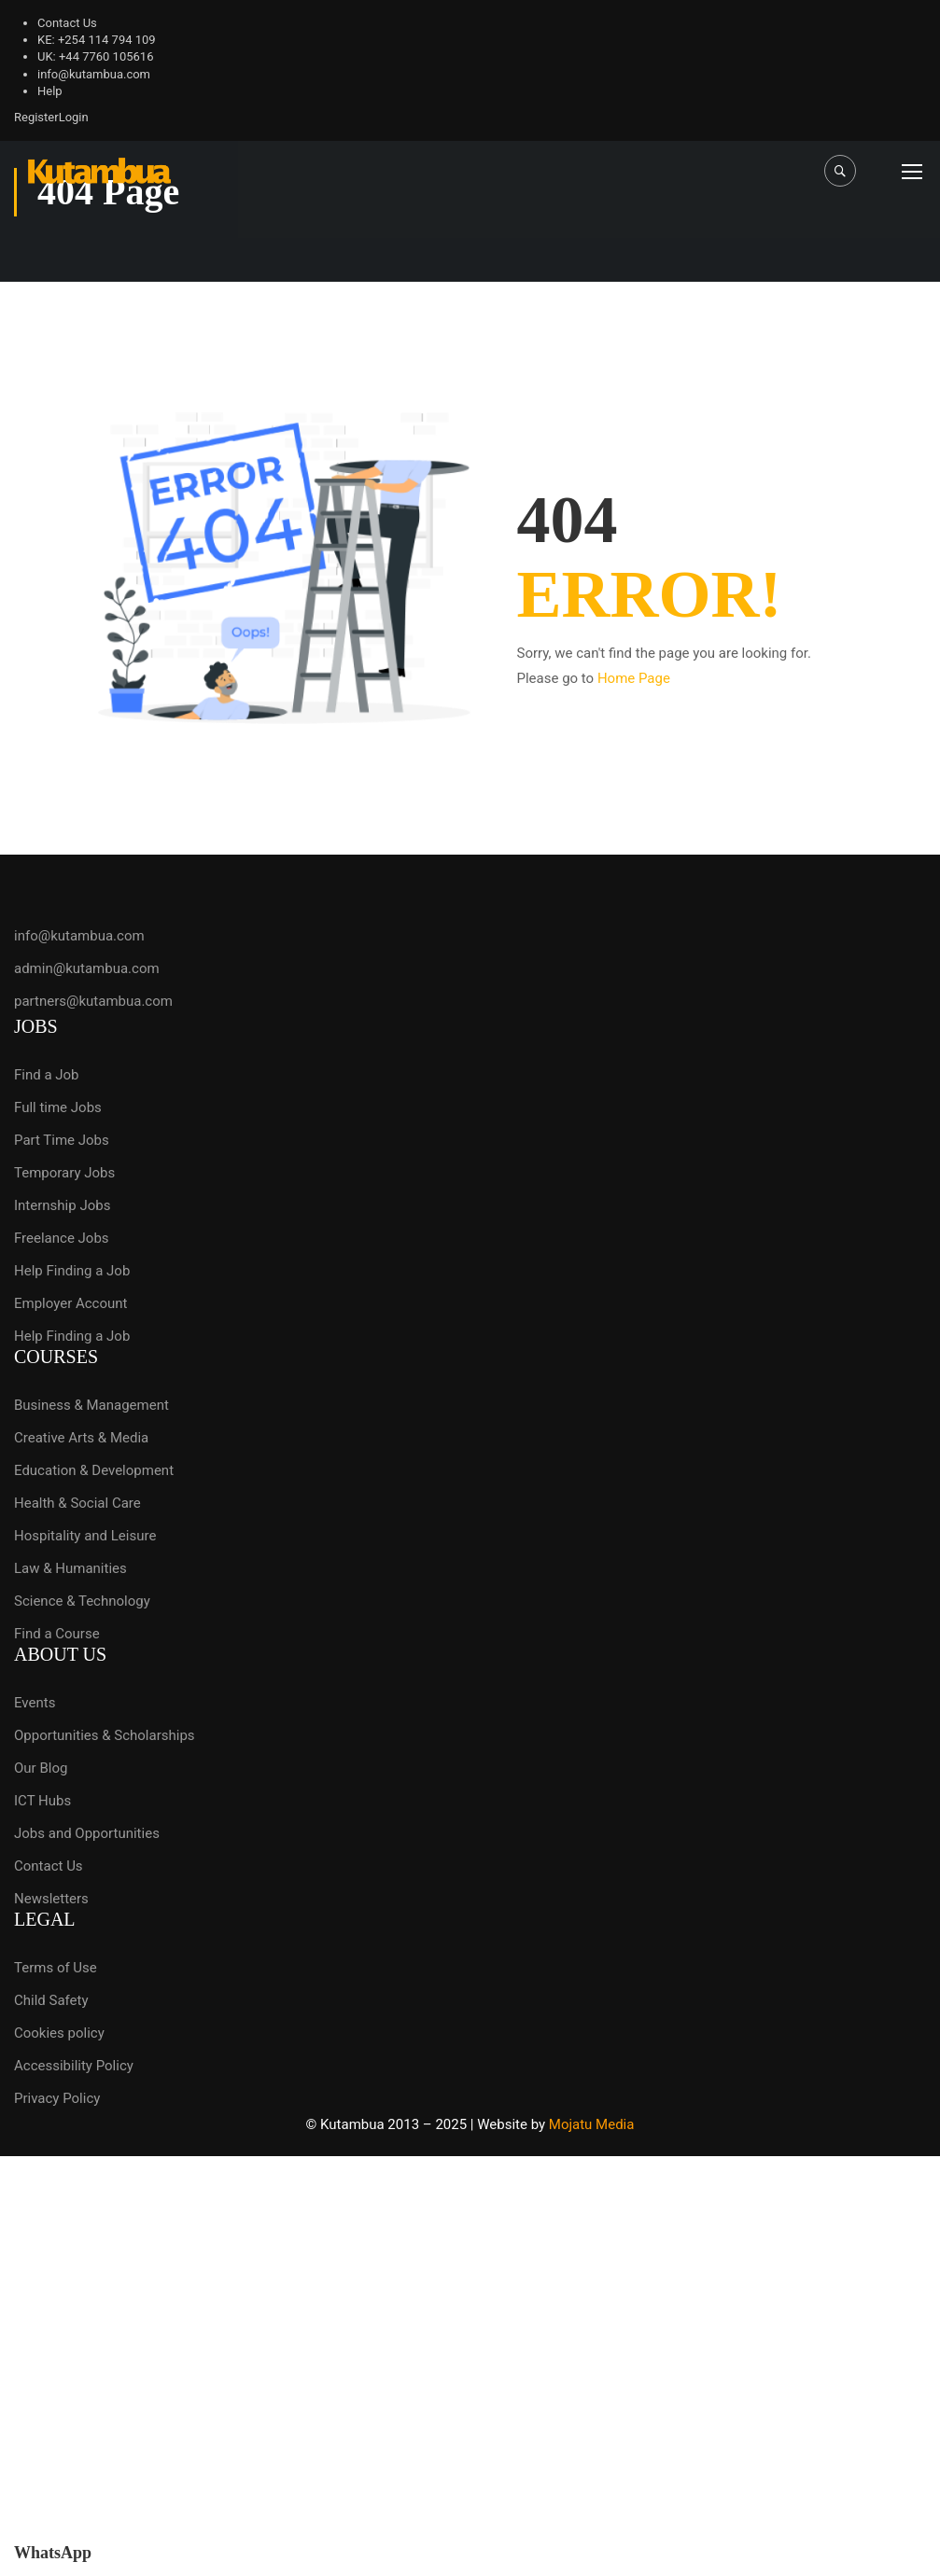  What do you see at coordinates (70, 1303) in the screenshot?
I see `Employer Account` at bounding box center [70, 1303].